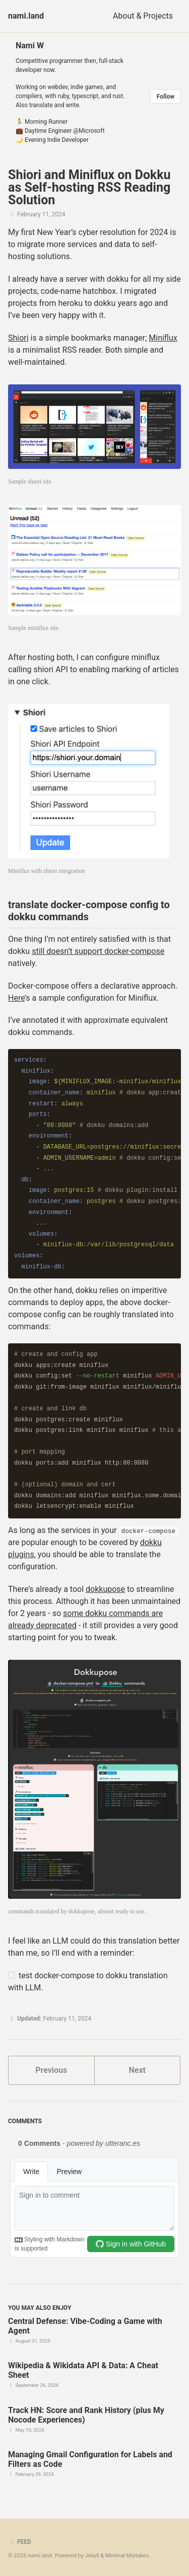 Image resolution: width=189 pixels, height=2576 pixels. I want to click on Minimal Mistakes, so click(127, 2555).